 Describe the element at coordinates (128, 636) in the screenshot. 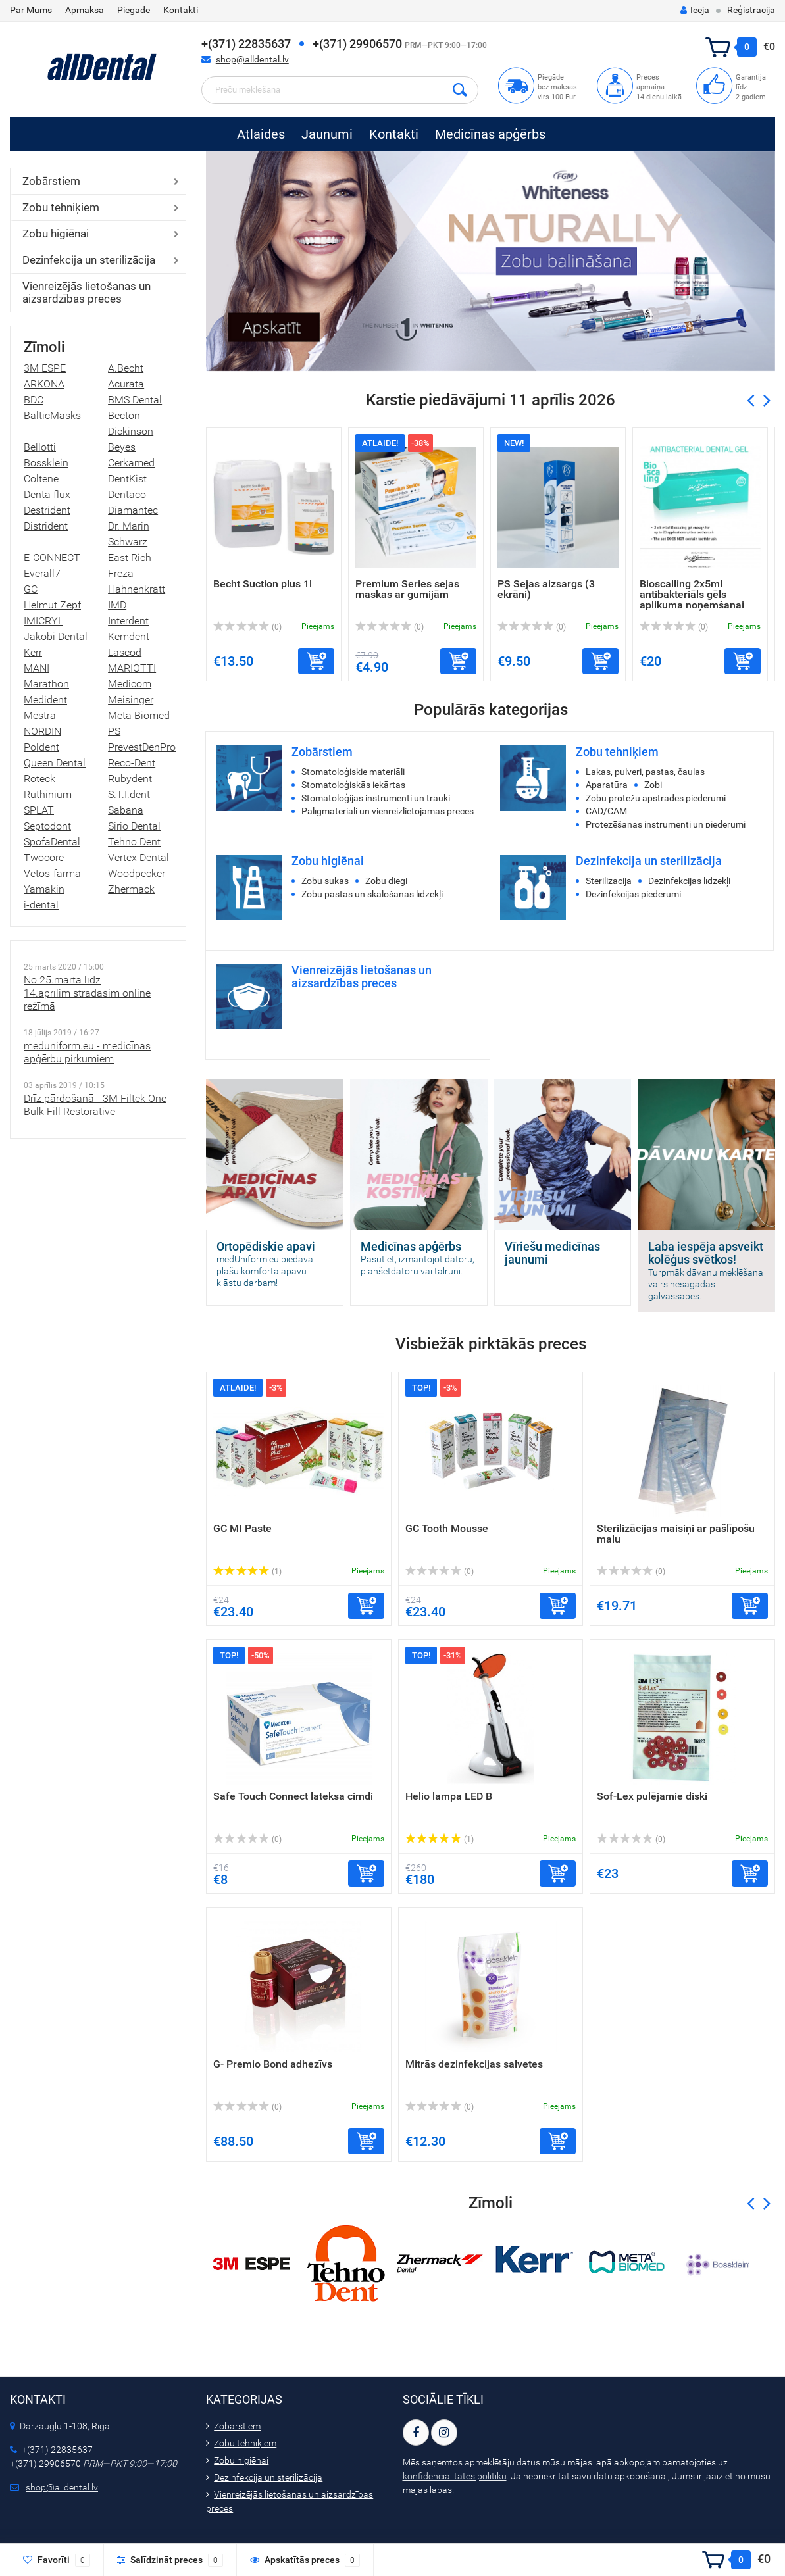

I see `Kemdent` at that location.